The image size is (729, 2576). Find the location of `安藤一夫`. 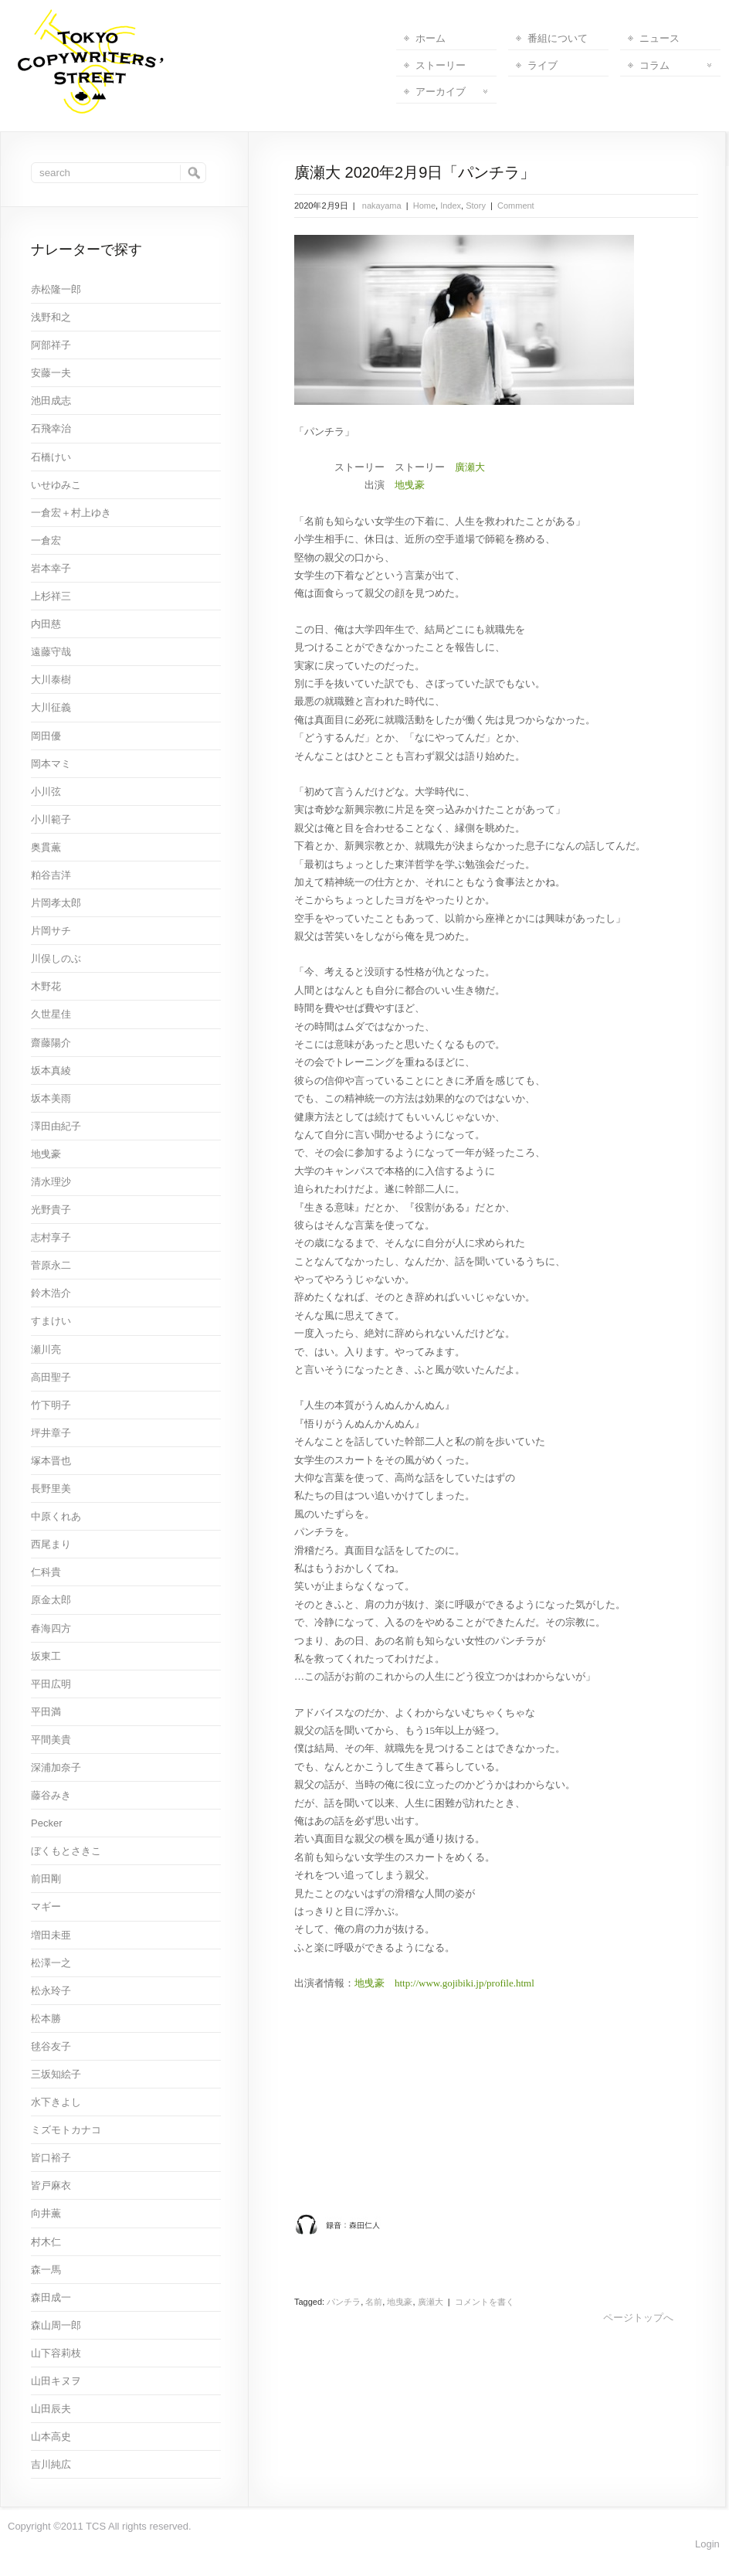

安藤一夫 is located at coordinates (51, 373).